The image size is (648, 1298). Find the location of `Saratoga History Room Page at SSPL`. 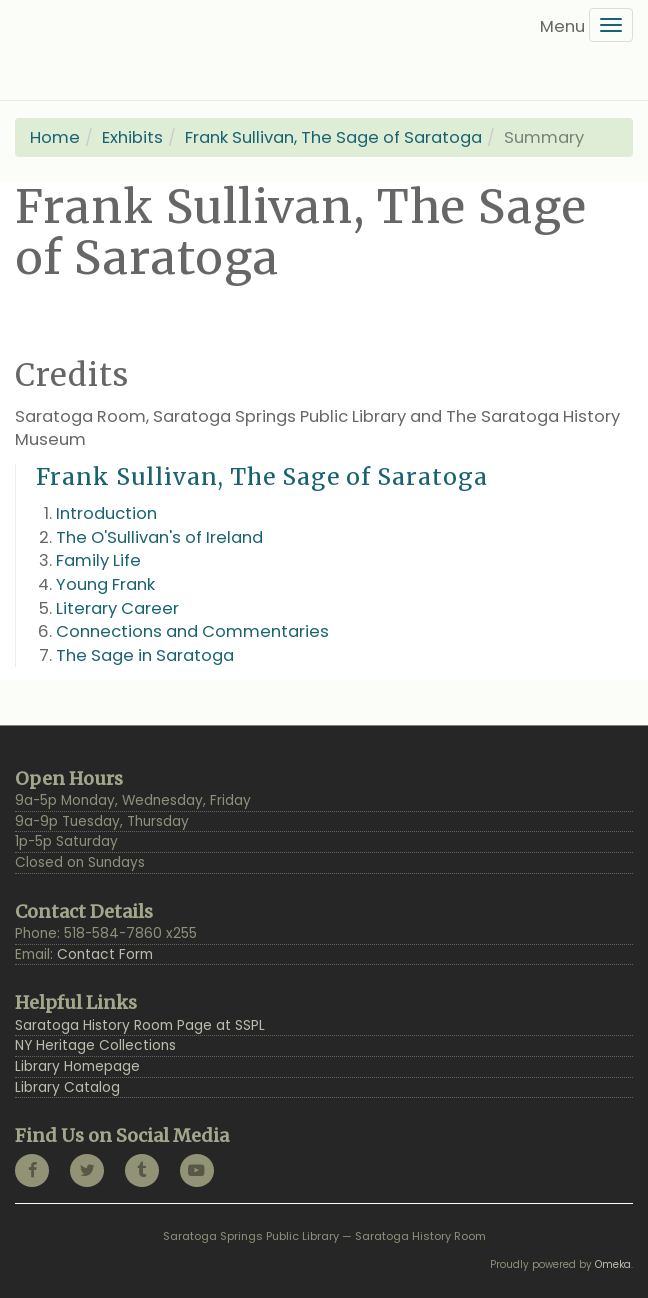

Saratoga History Room Page at SSPL is located at coordinates (140, 1025).